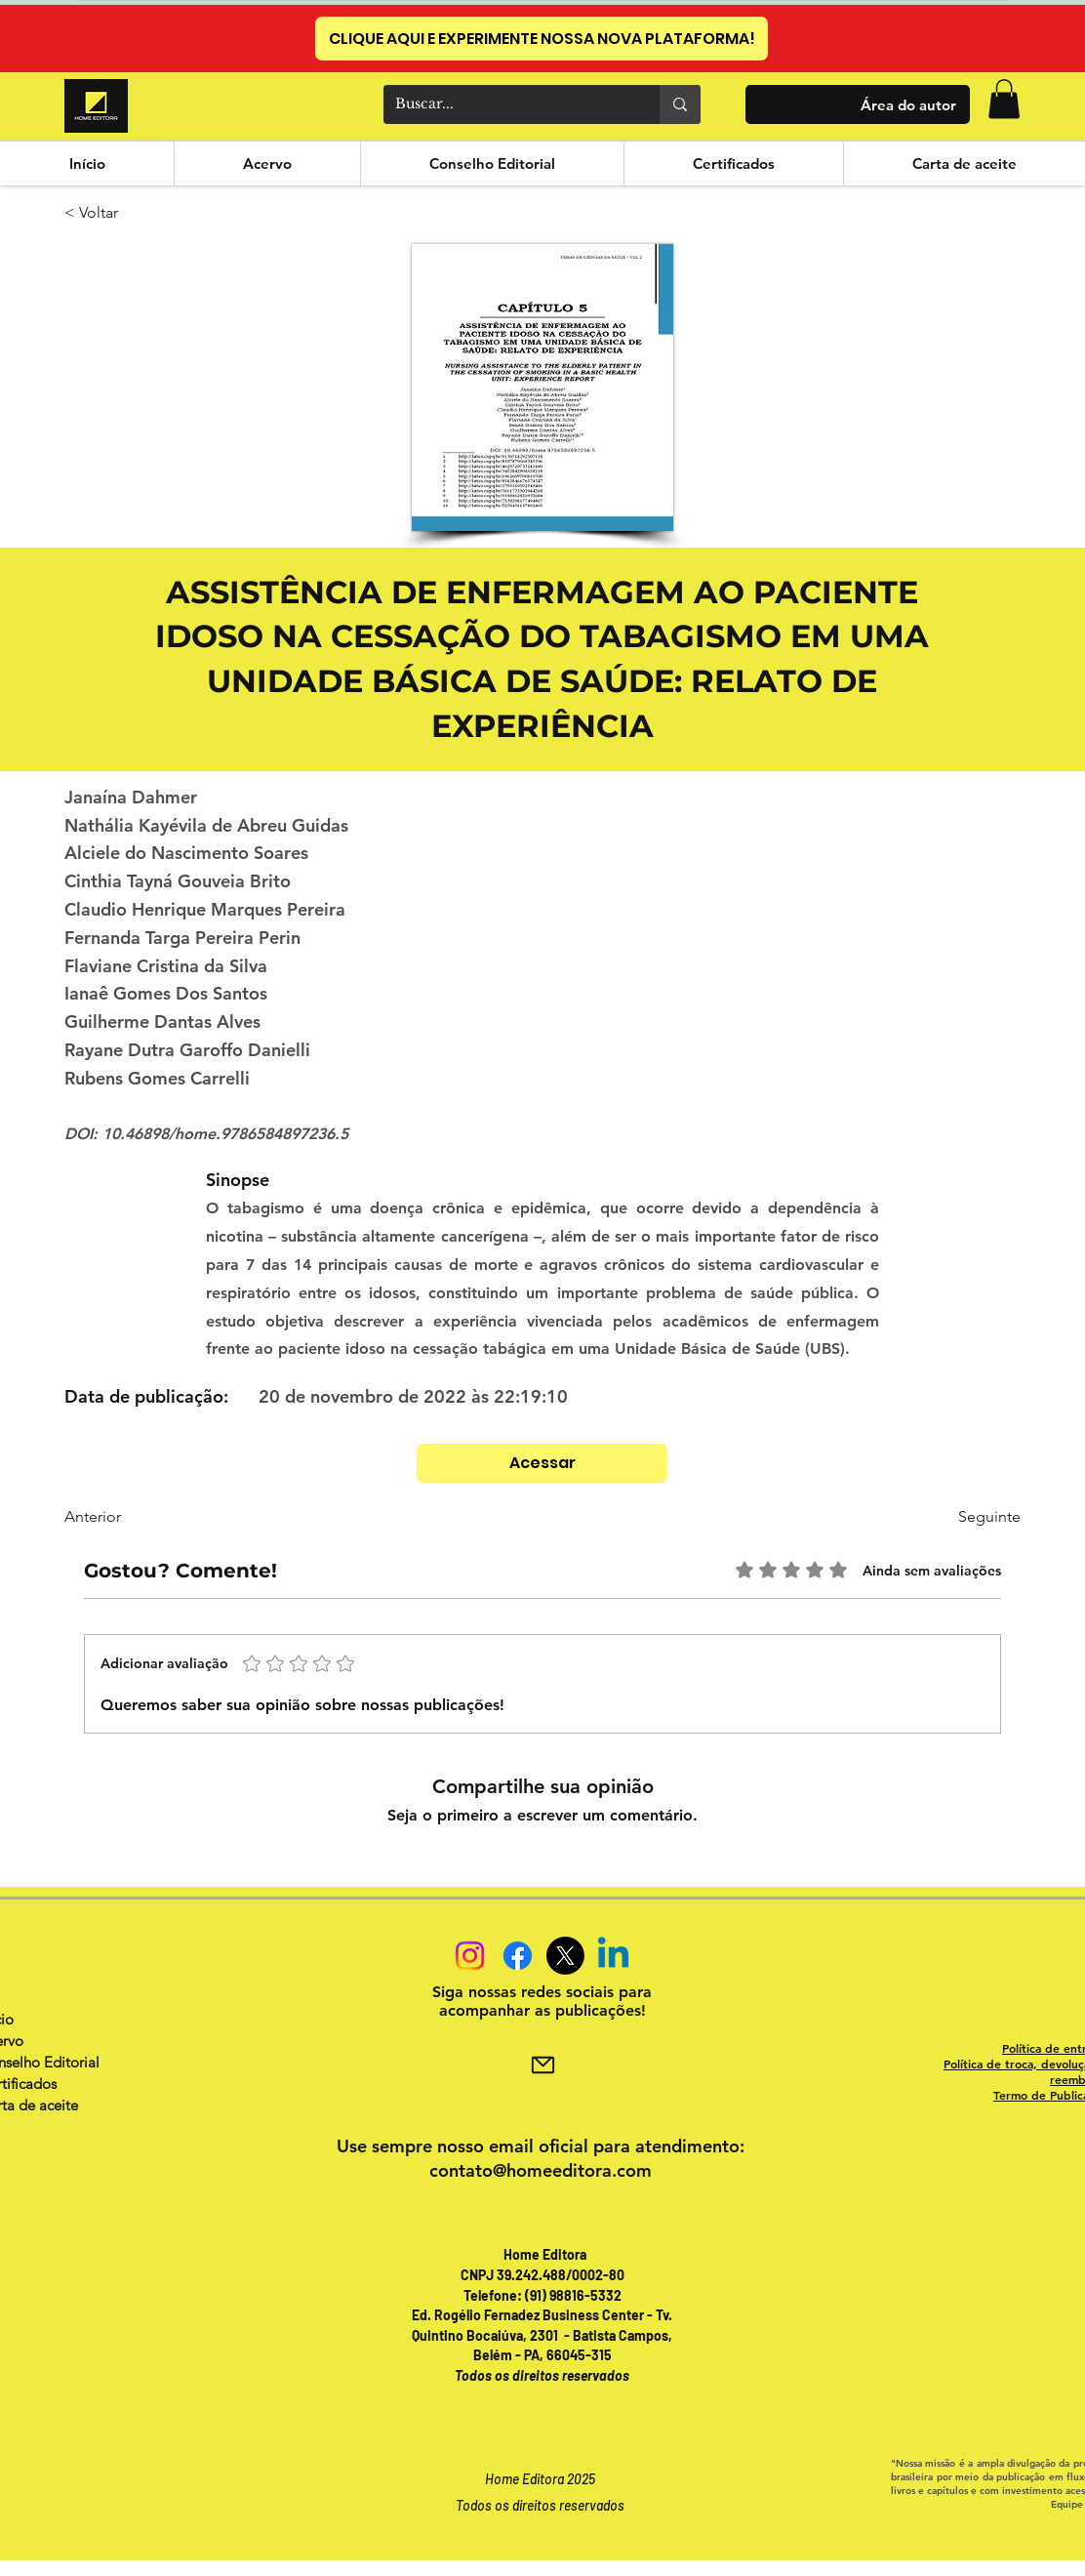  I want to click on [Mail], so click(542, 2065).